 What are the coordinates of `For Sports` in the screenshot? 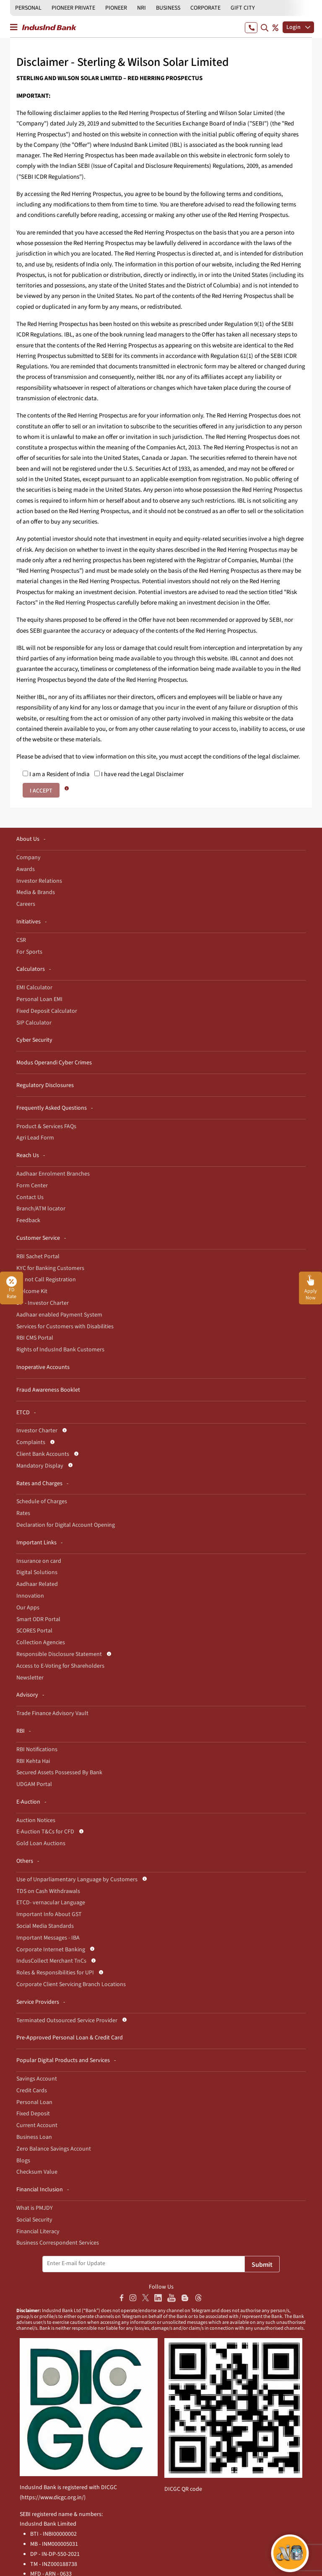 It's located at (29, 952).